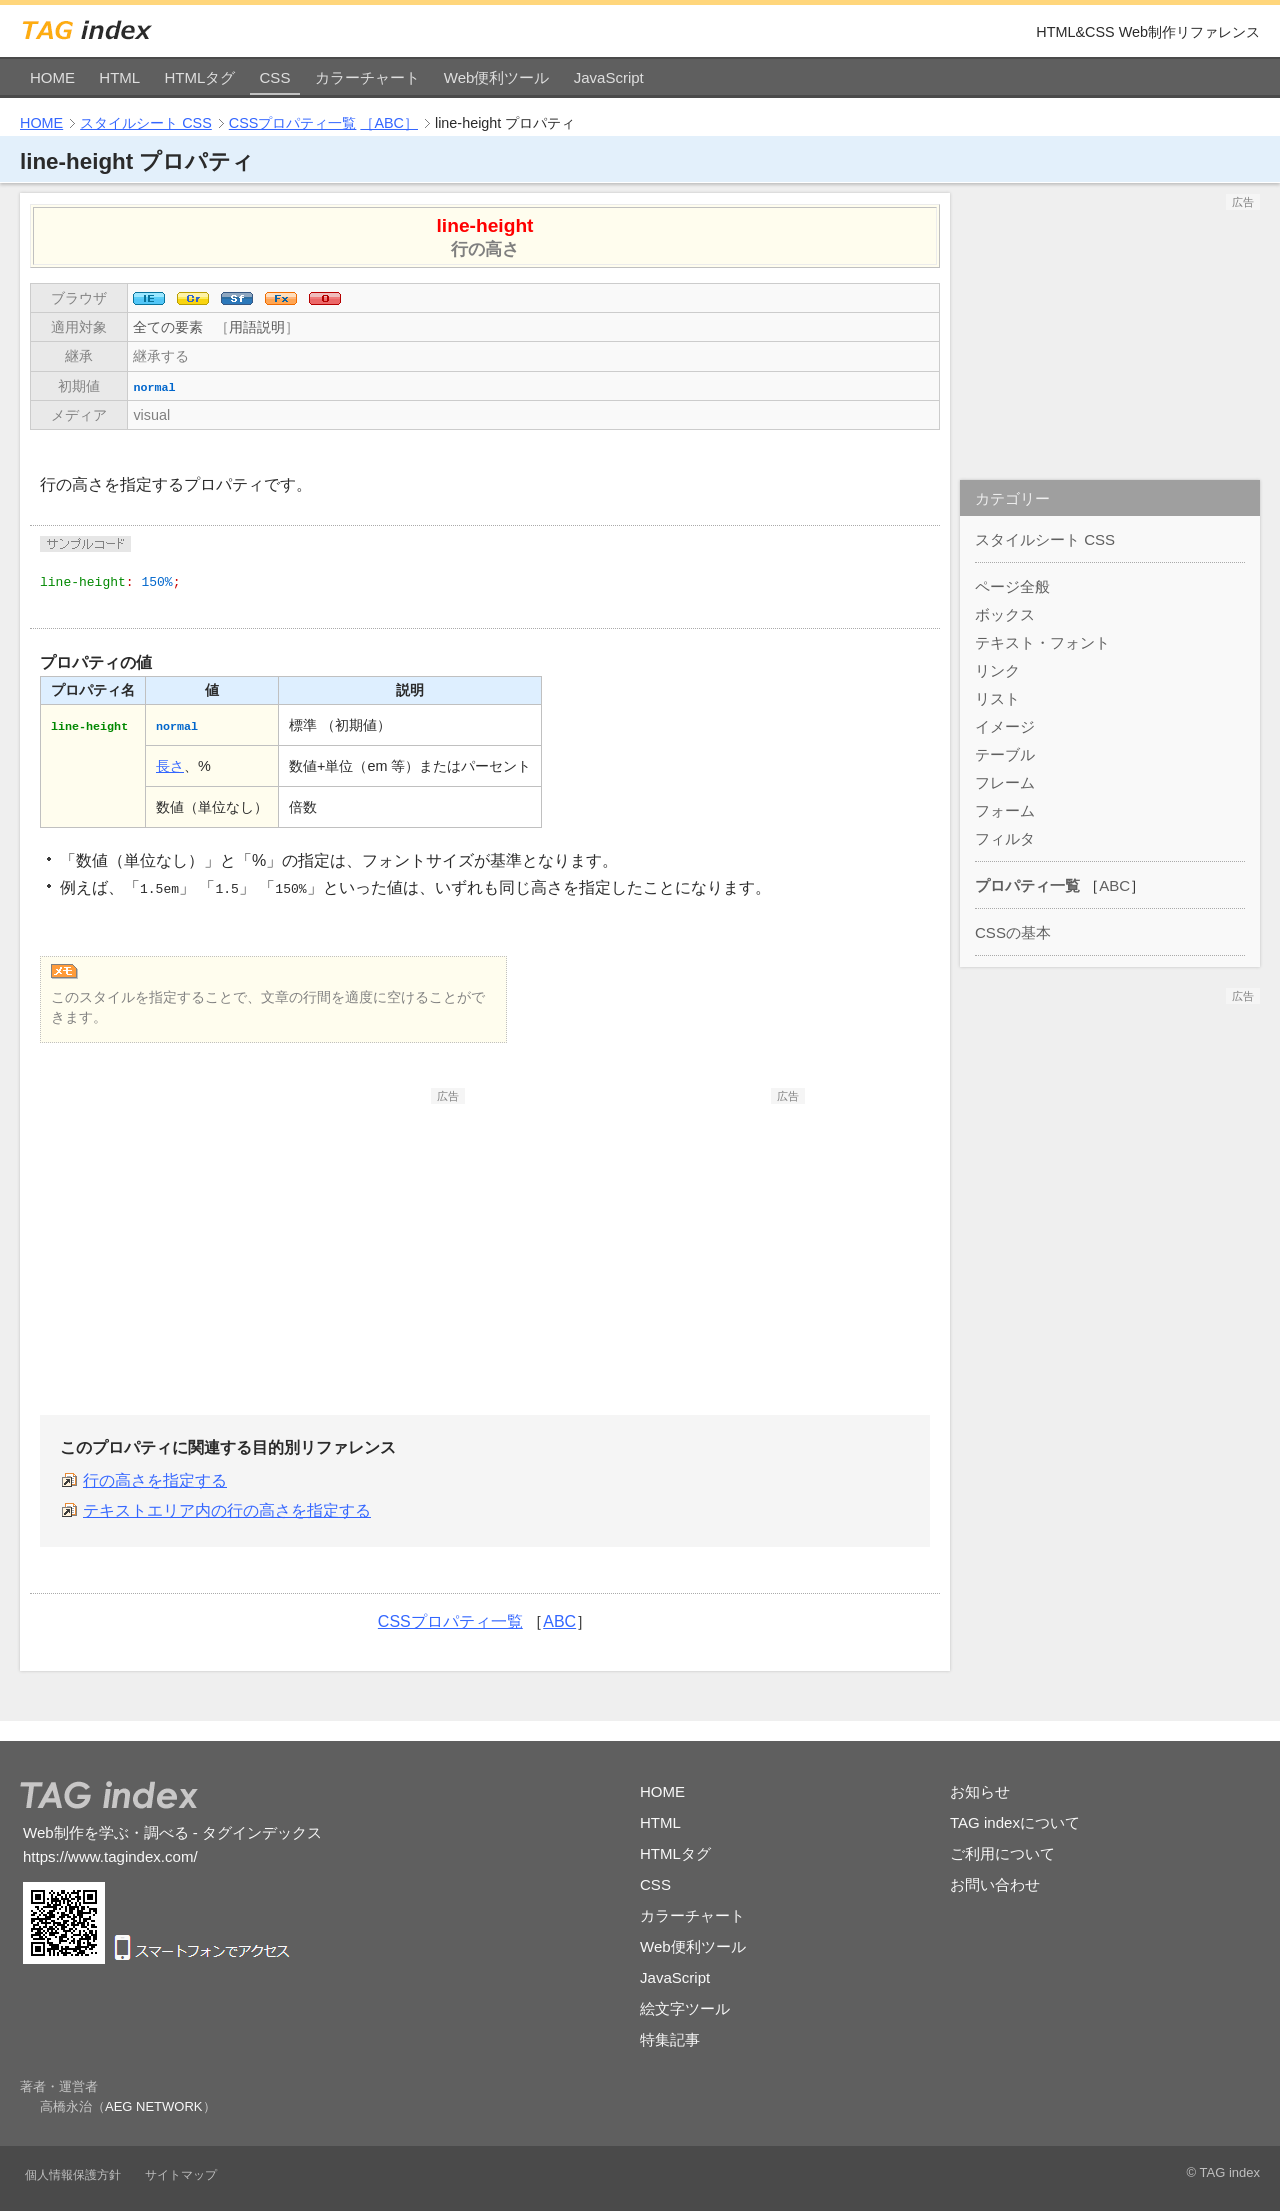 The height and width of the screenshot is (2211, 1280). What do you see at coordinates (154, 2106) in the screenshot?
I see `AEG NETWORK` at bounding box center [154, 2106].